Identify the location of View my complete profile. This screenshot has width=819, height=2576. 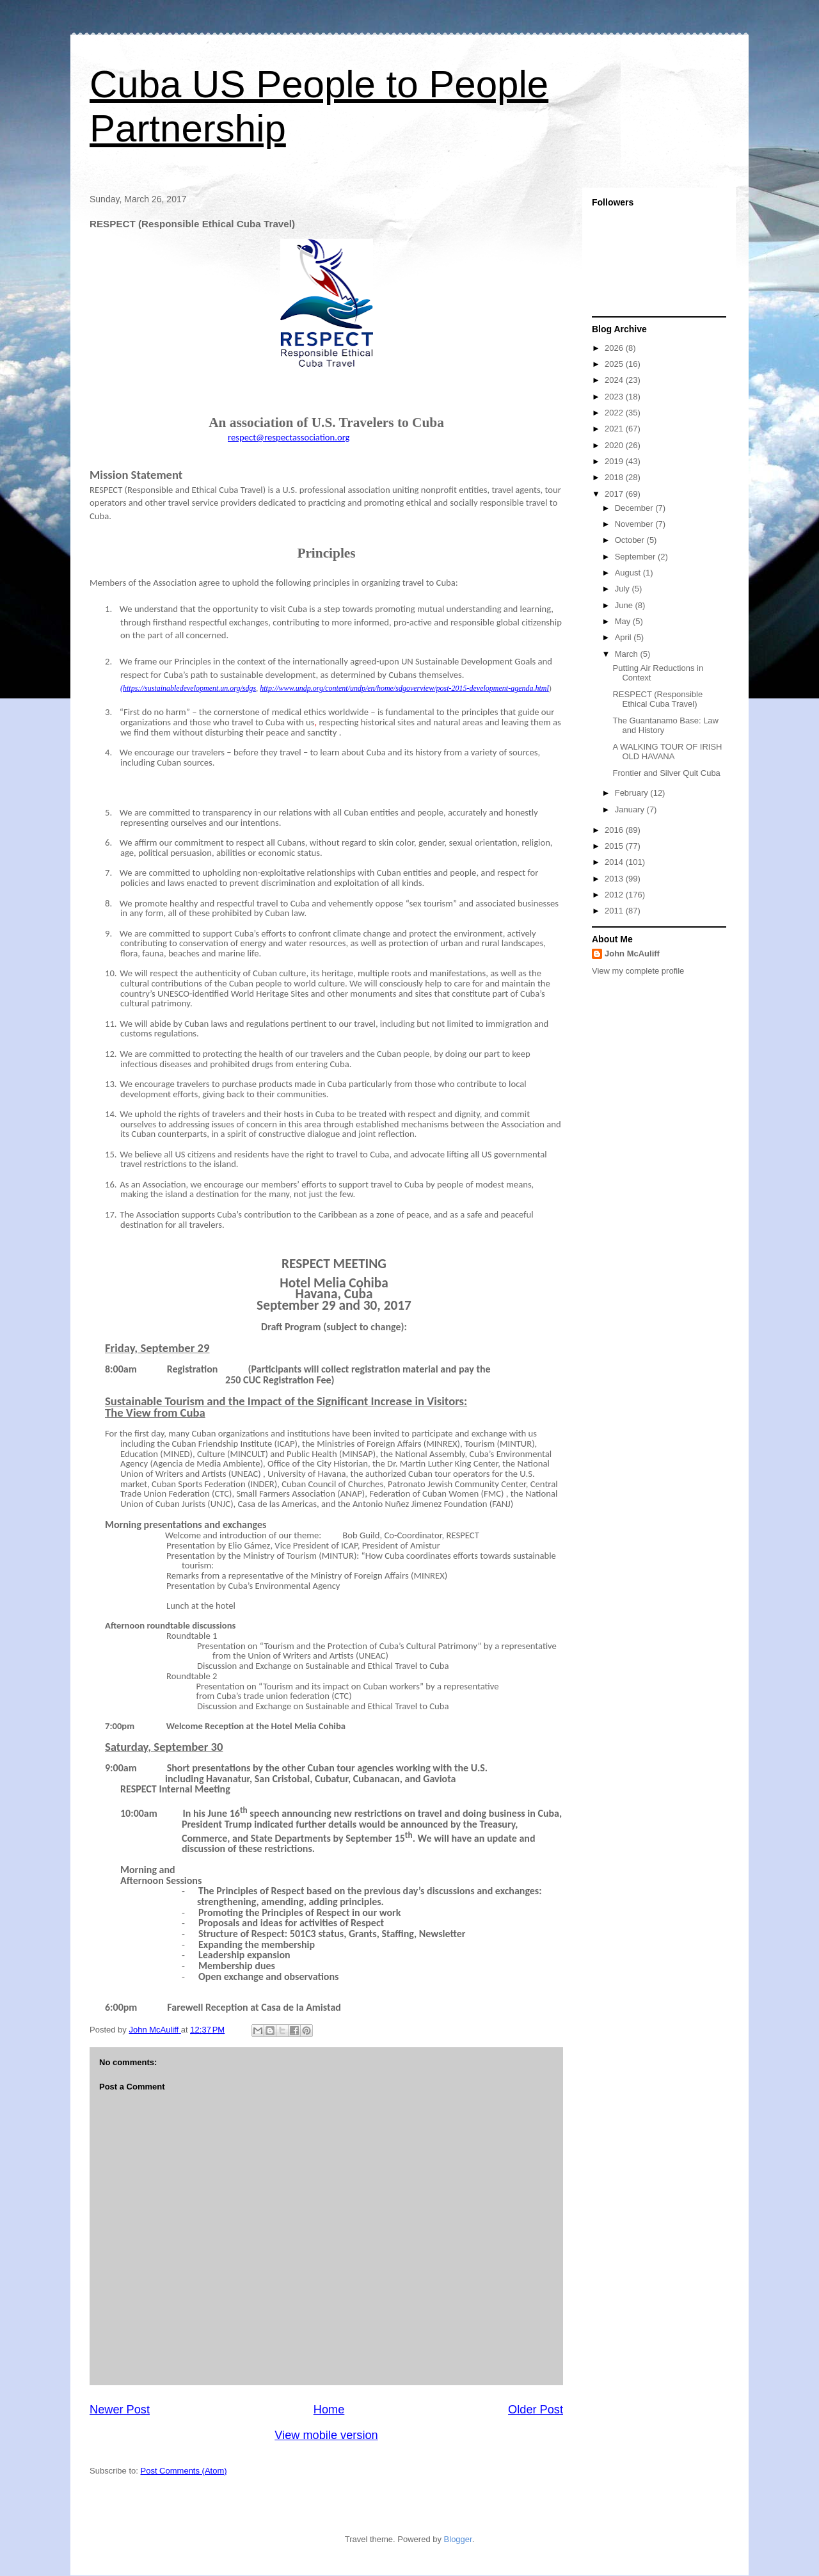
(638, 971).